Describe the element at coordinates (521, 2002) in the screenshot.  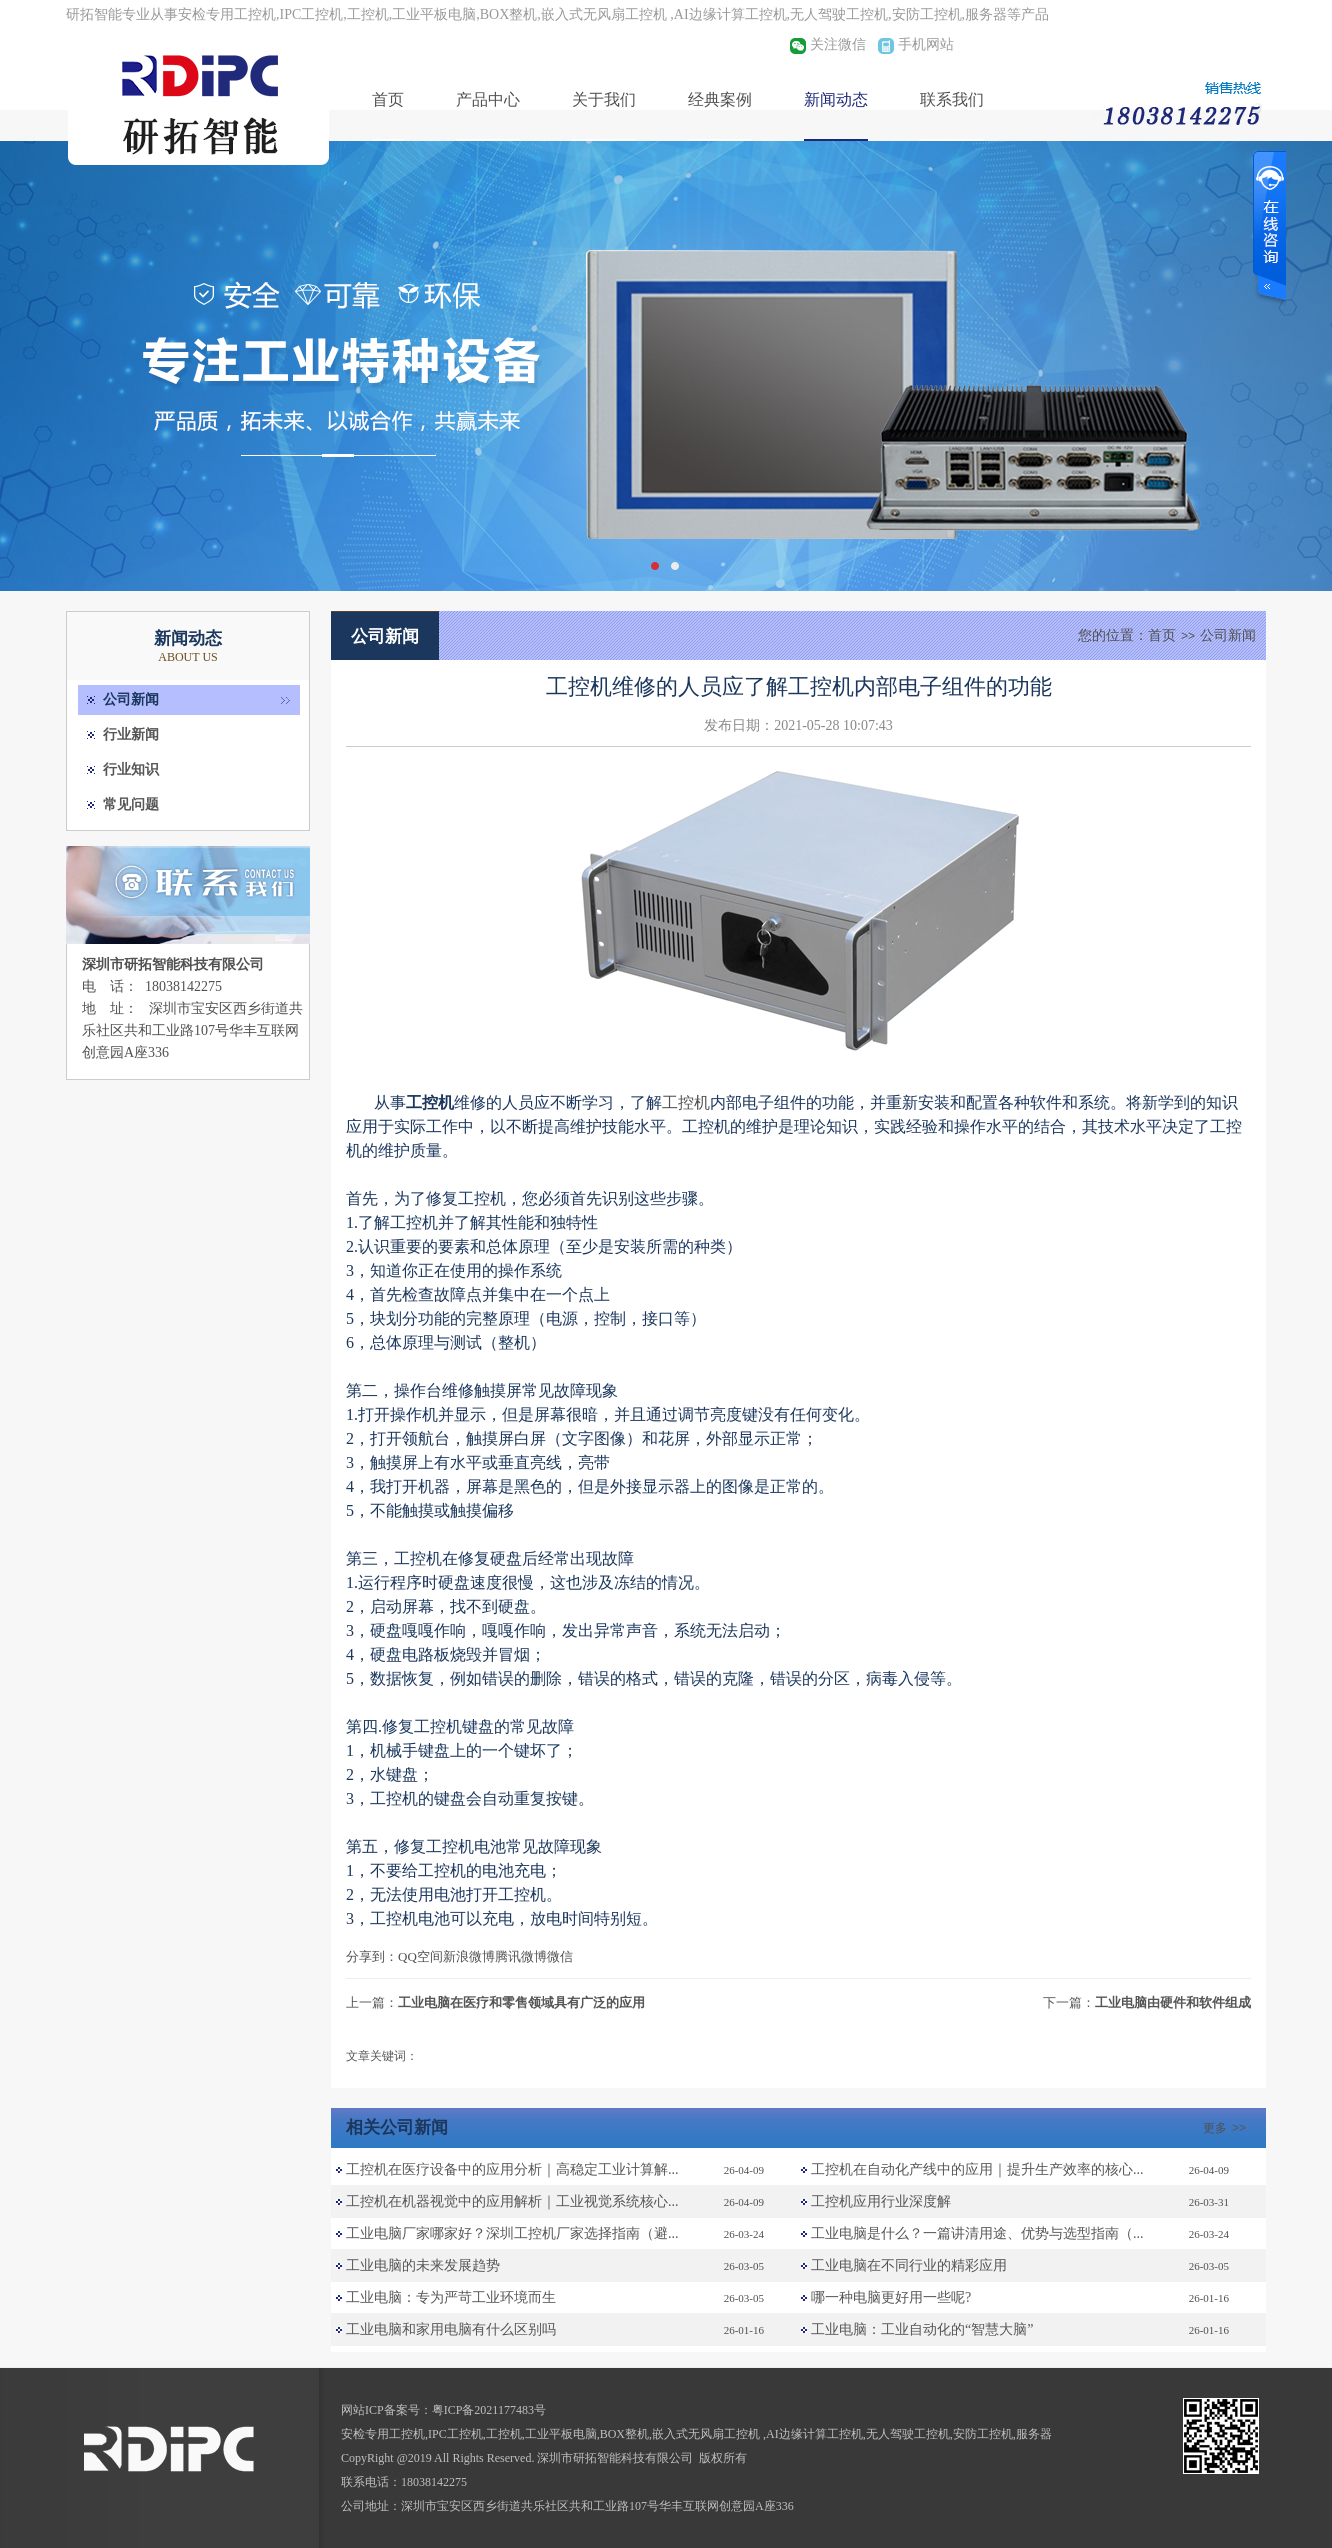
I see `工业电脑在医疗和零售领域具有广泛的应用` at that location.